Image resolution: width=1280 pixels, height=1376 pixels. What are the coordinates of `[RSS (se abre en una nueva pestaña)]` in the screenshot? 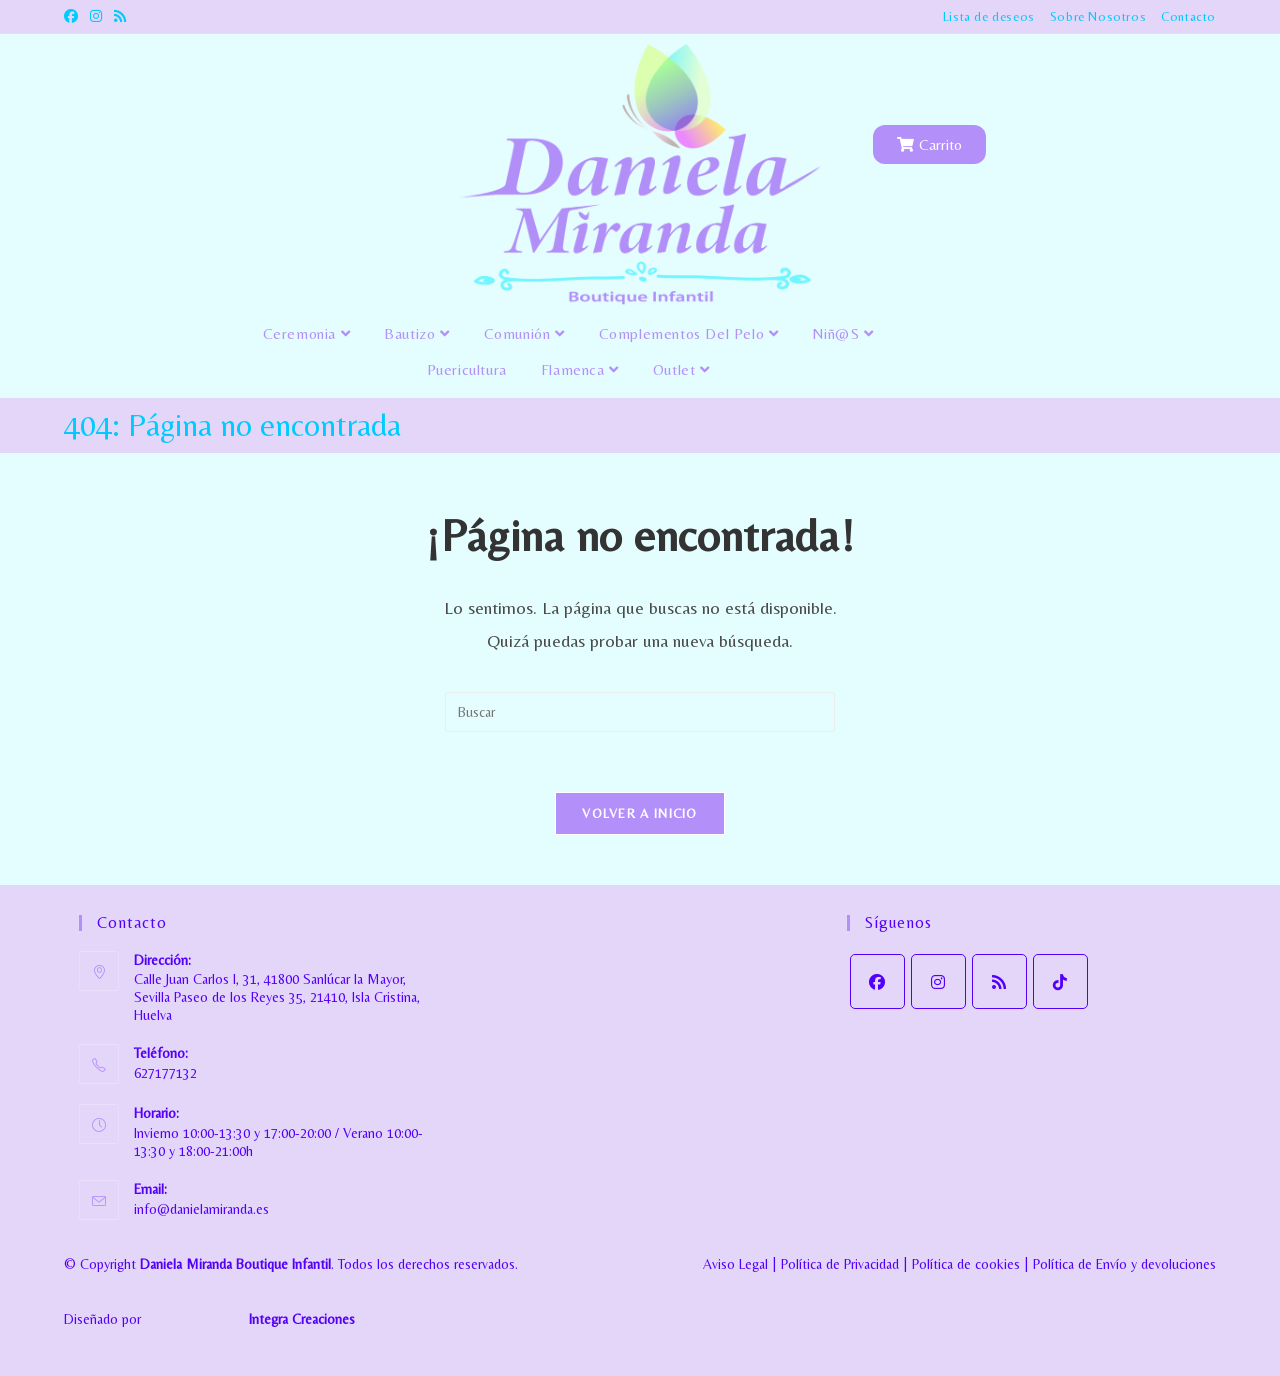 It's located at (120, 17).